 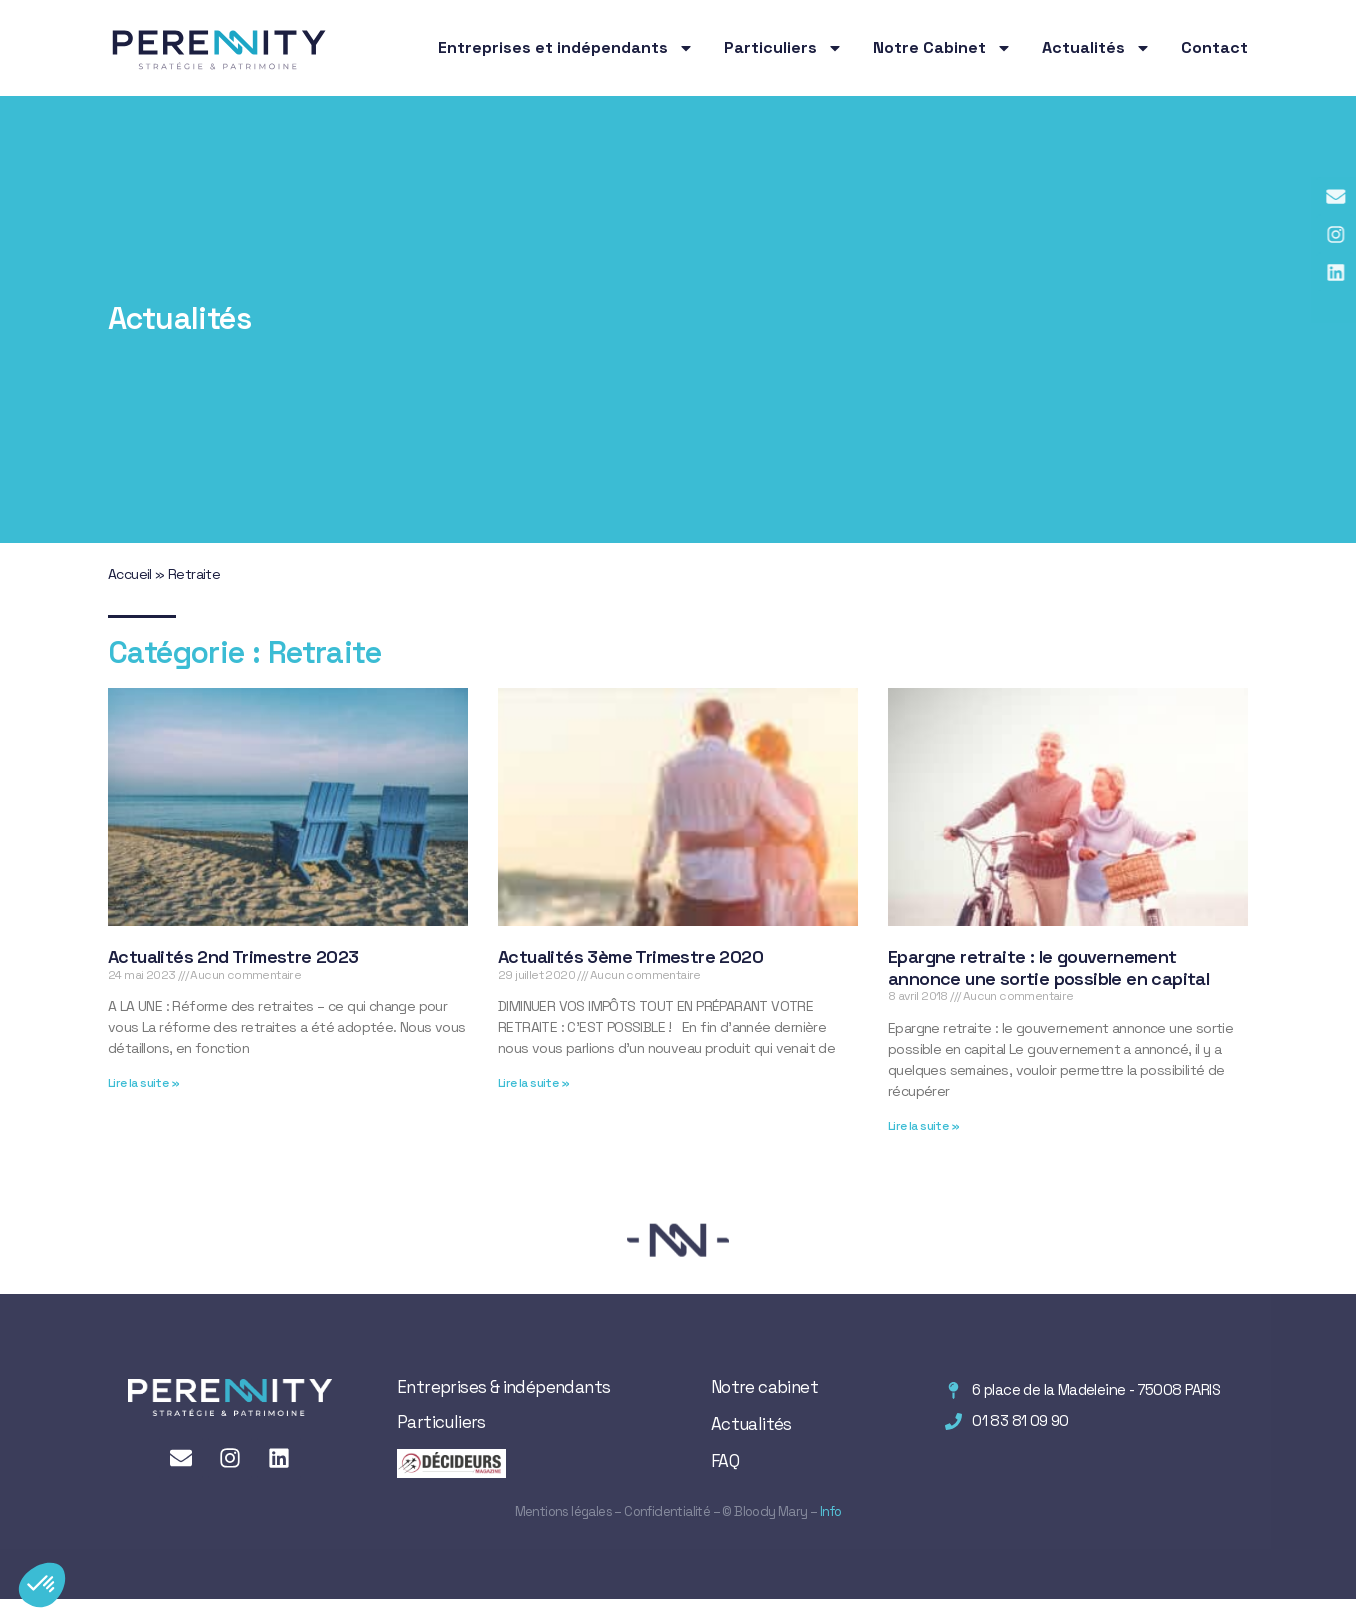 I want to click on Lire la suite » [En savoir plus sur Epargne retraite : le gouvernement annonce une sortie possible en capital], so click(x=923, y=1126).